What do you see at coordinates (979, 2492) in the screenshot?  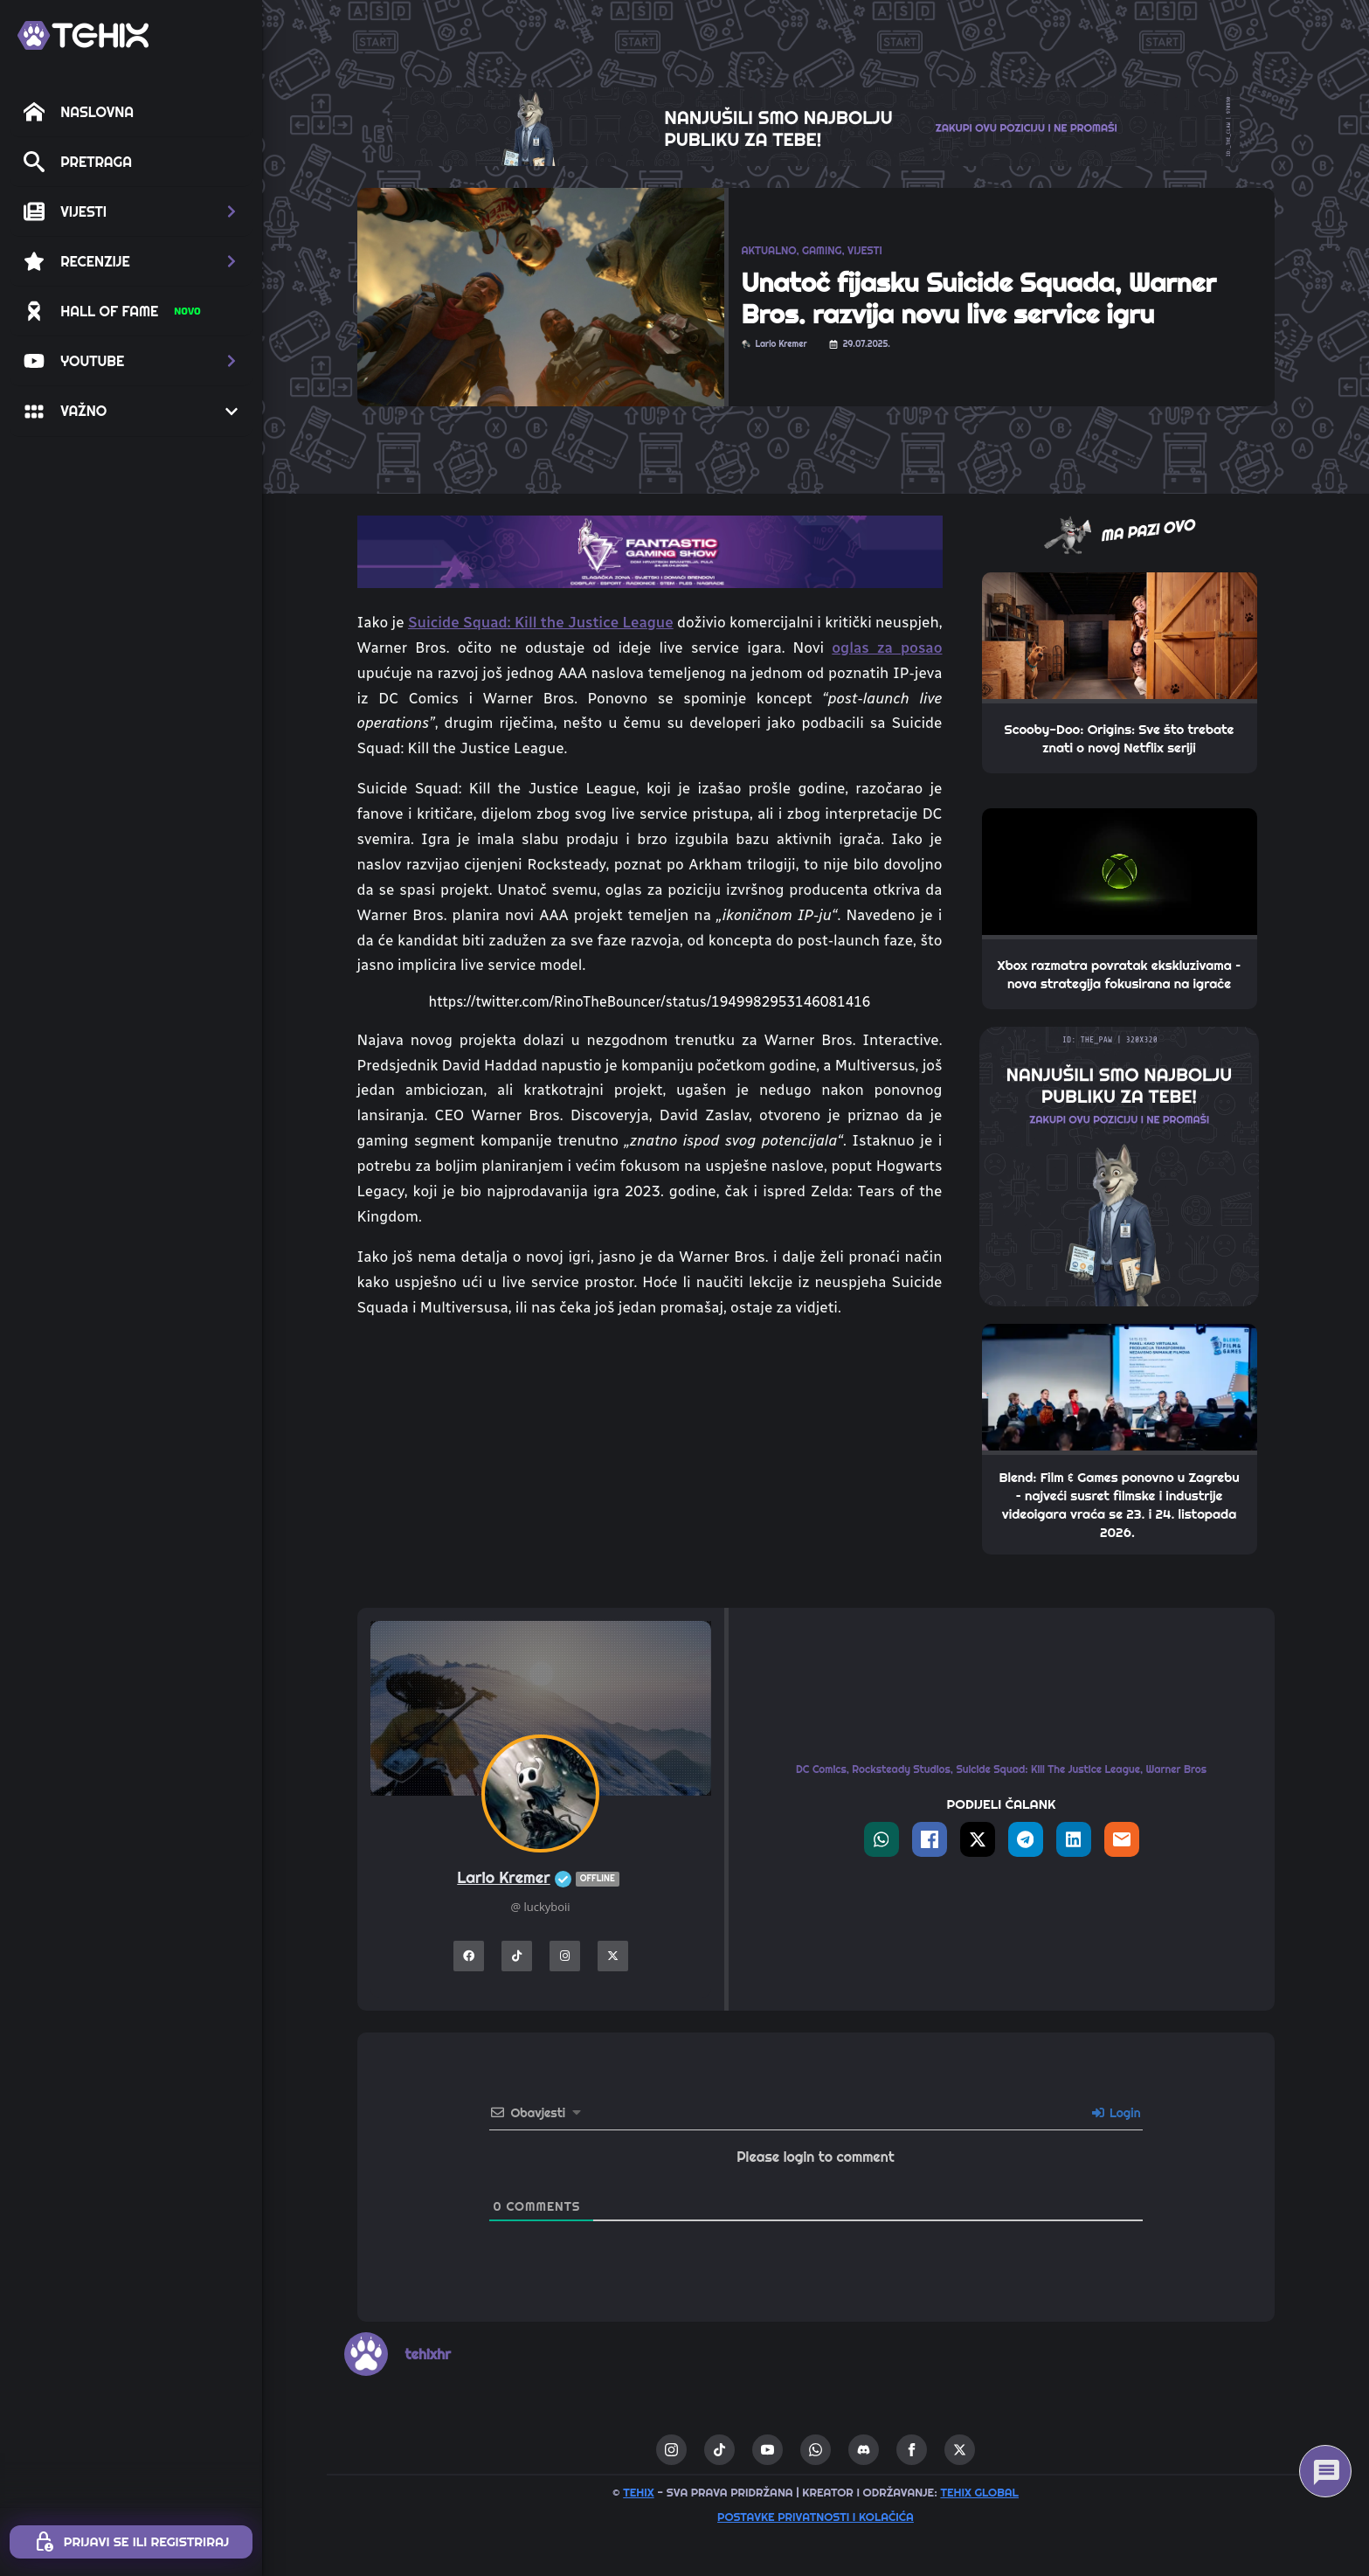 I see `TEHIX GLOBAL` at bounding box center [979, 2492].